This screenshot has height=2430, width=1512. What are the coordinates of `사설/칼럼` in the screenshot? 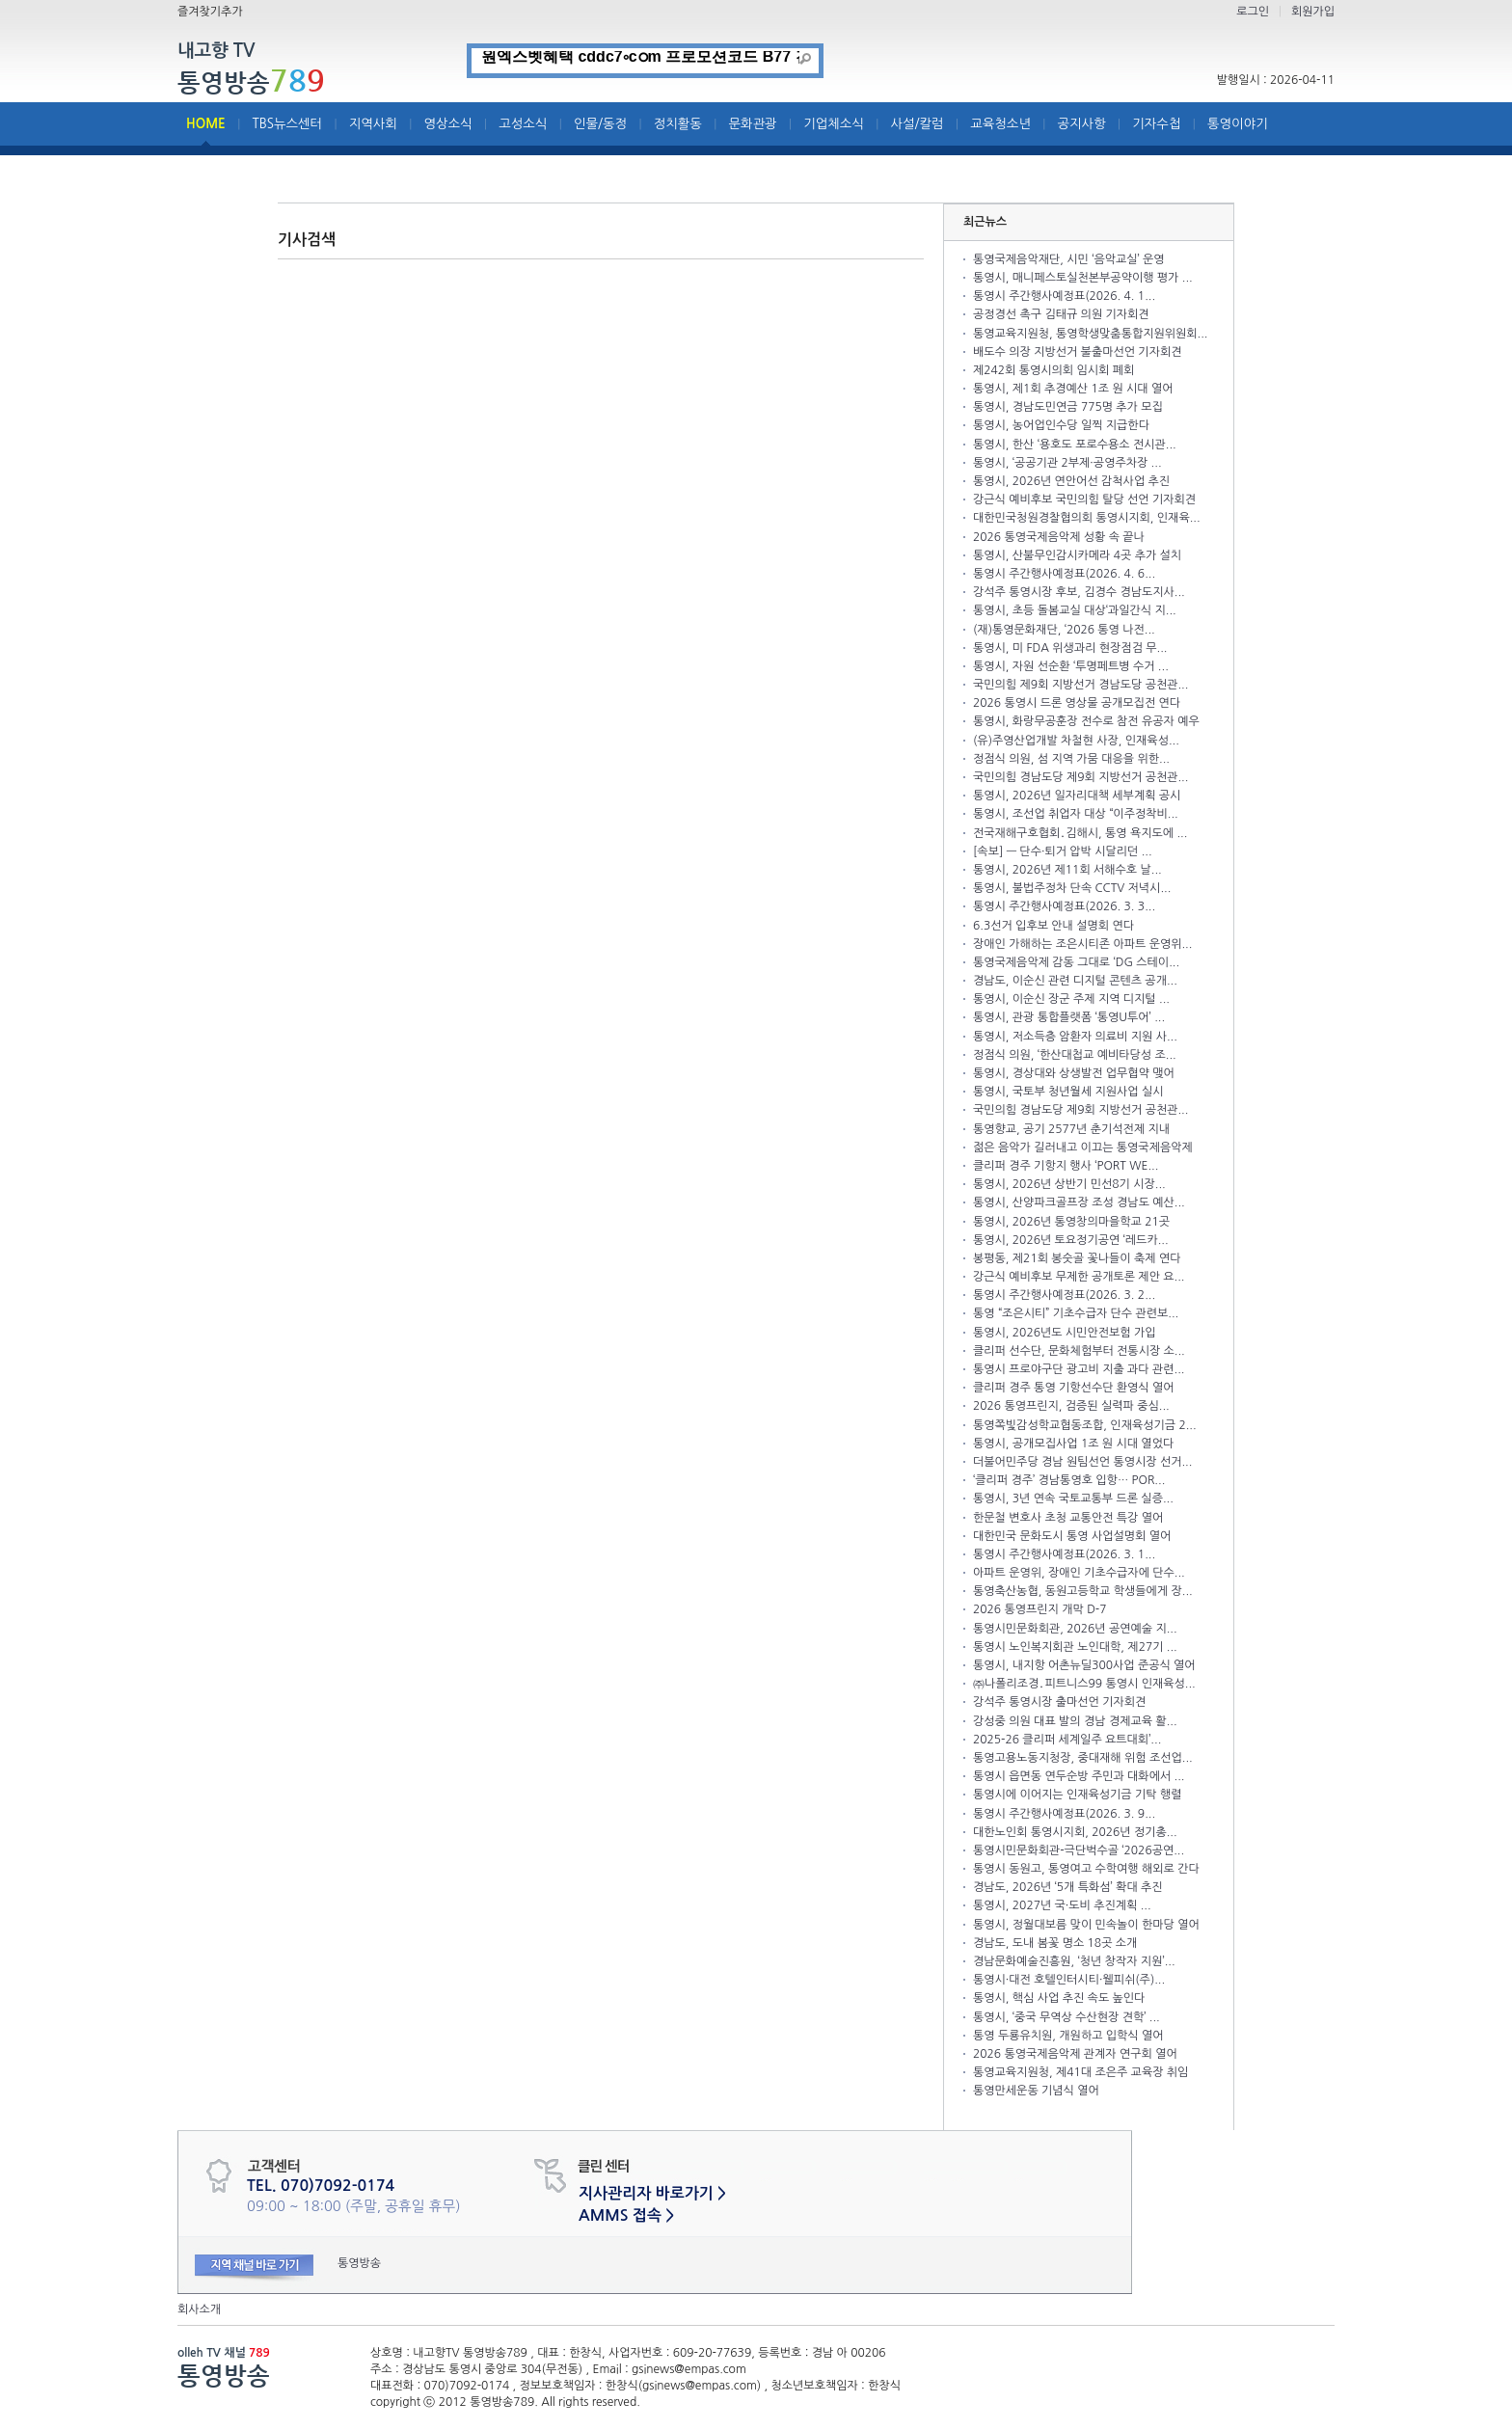 It's located at (917, 124).